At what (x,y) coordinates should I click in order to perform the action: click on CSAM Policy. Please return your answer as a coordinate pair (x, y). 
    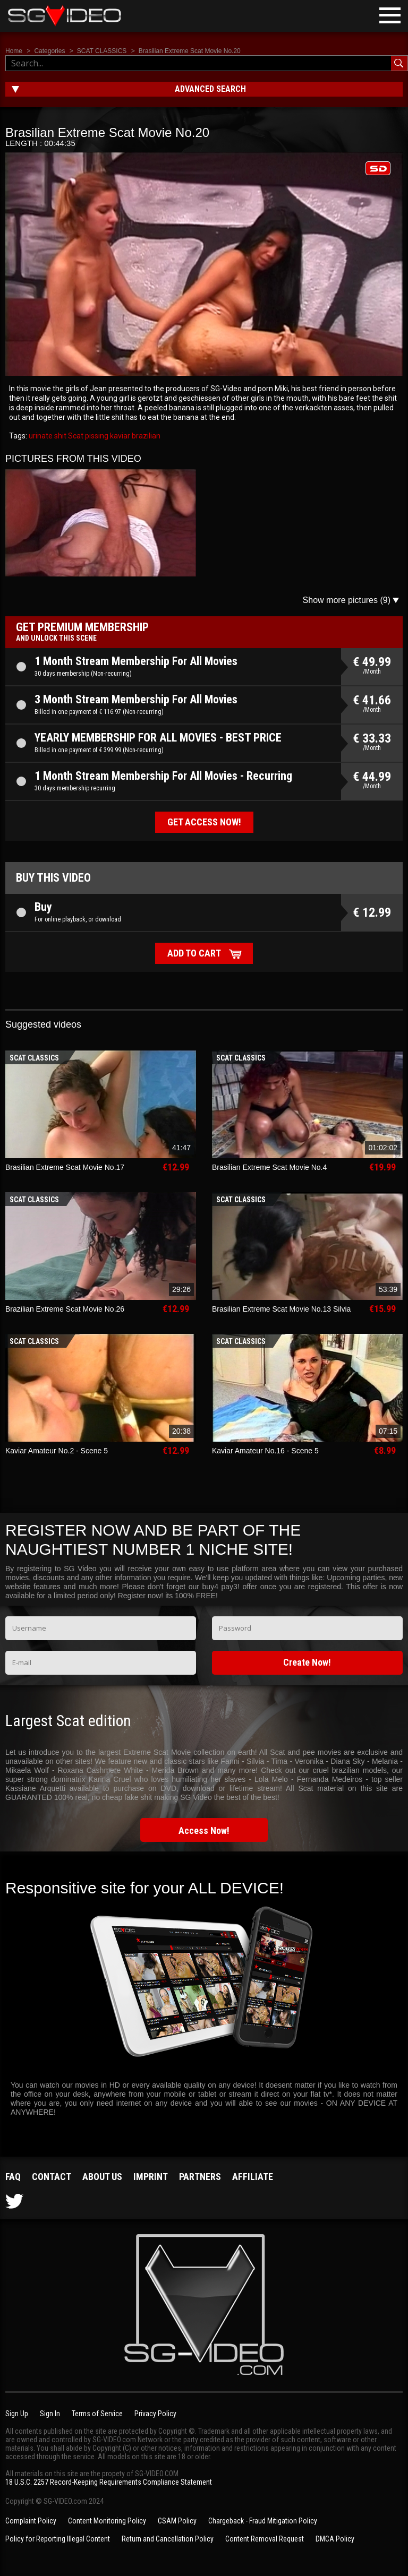
    Looking at the image, I should click on (177, 2521).